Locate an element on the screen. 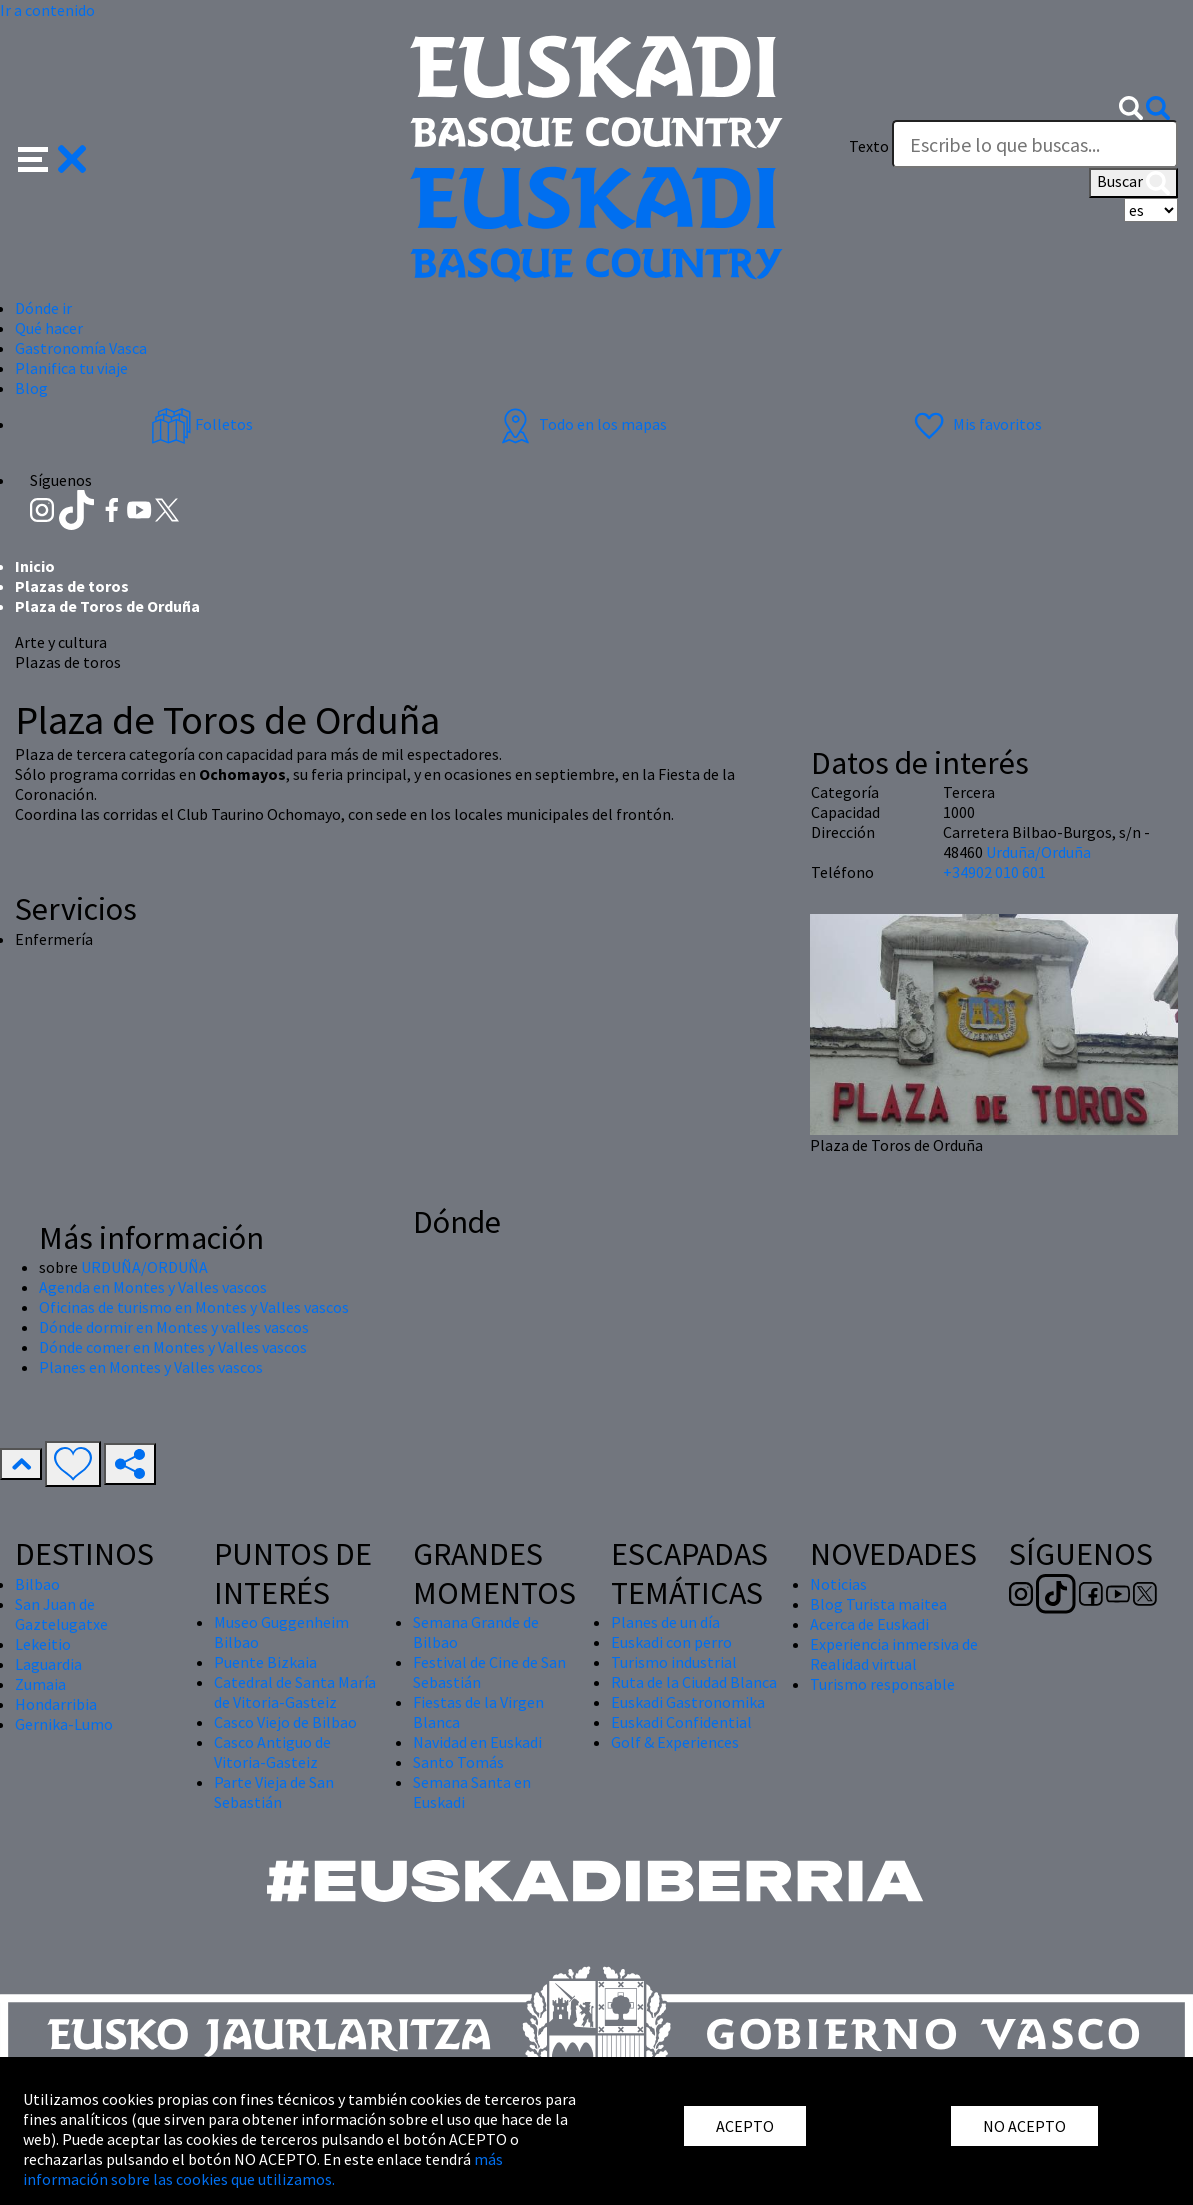 The width and height of the screenshot is (1193, 2205). Folletos is located at coordinates (202, 424).